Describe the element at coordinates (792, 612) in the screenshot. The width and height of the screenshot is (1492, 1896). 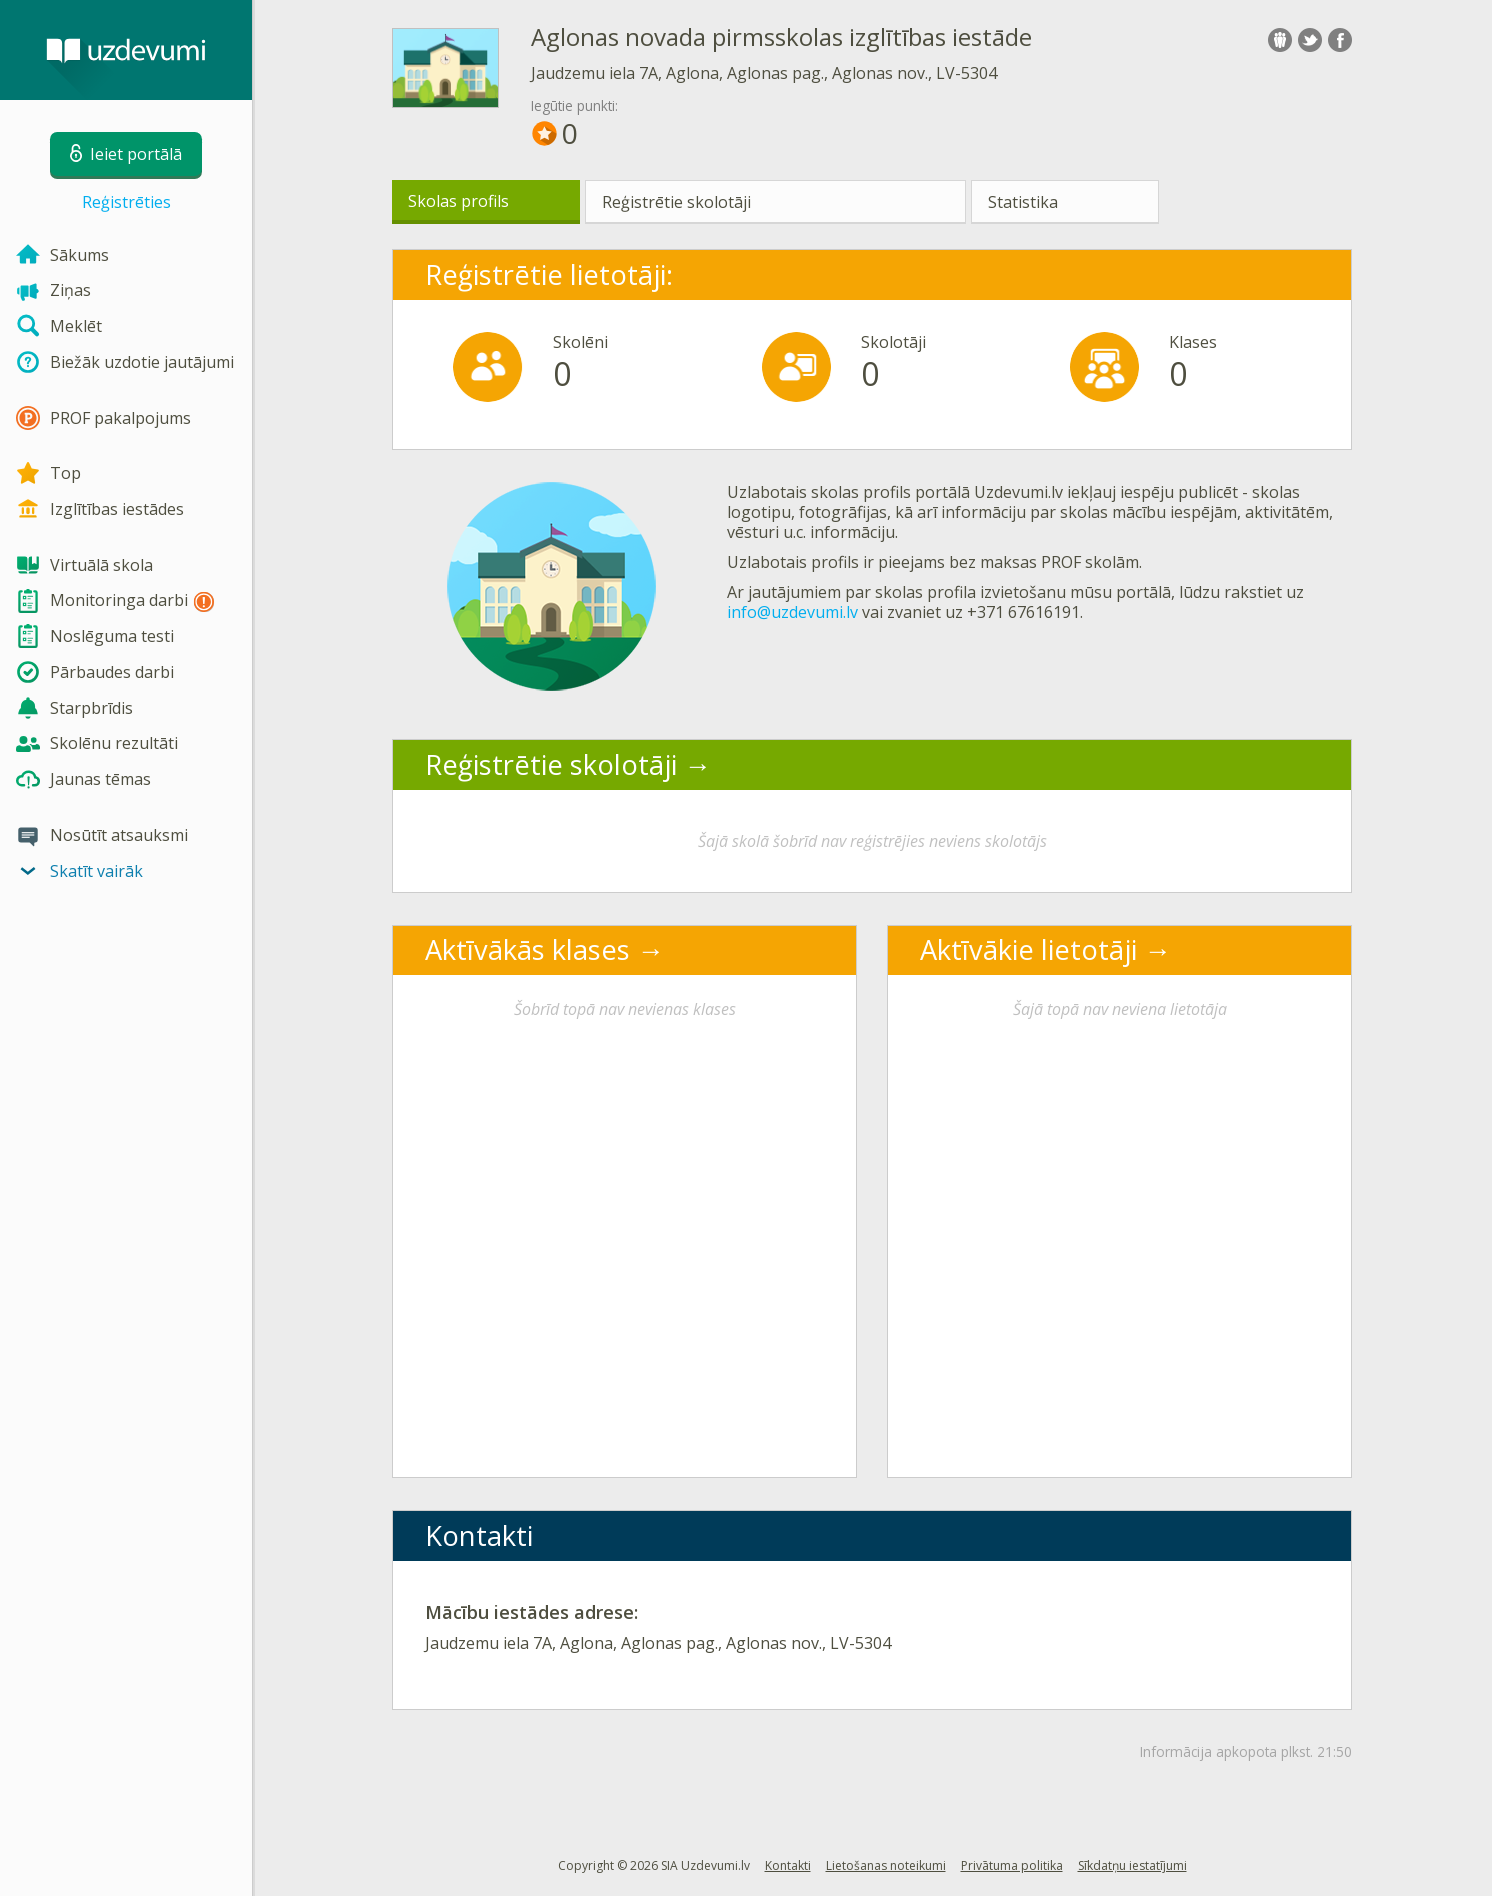
I see `info@uzdevumi.lv` at that location.